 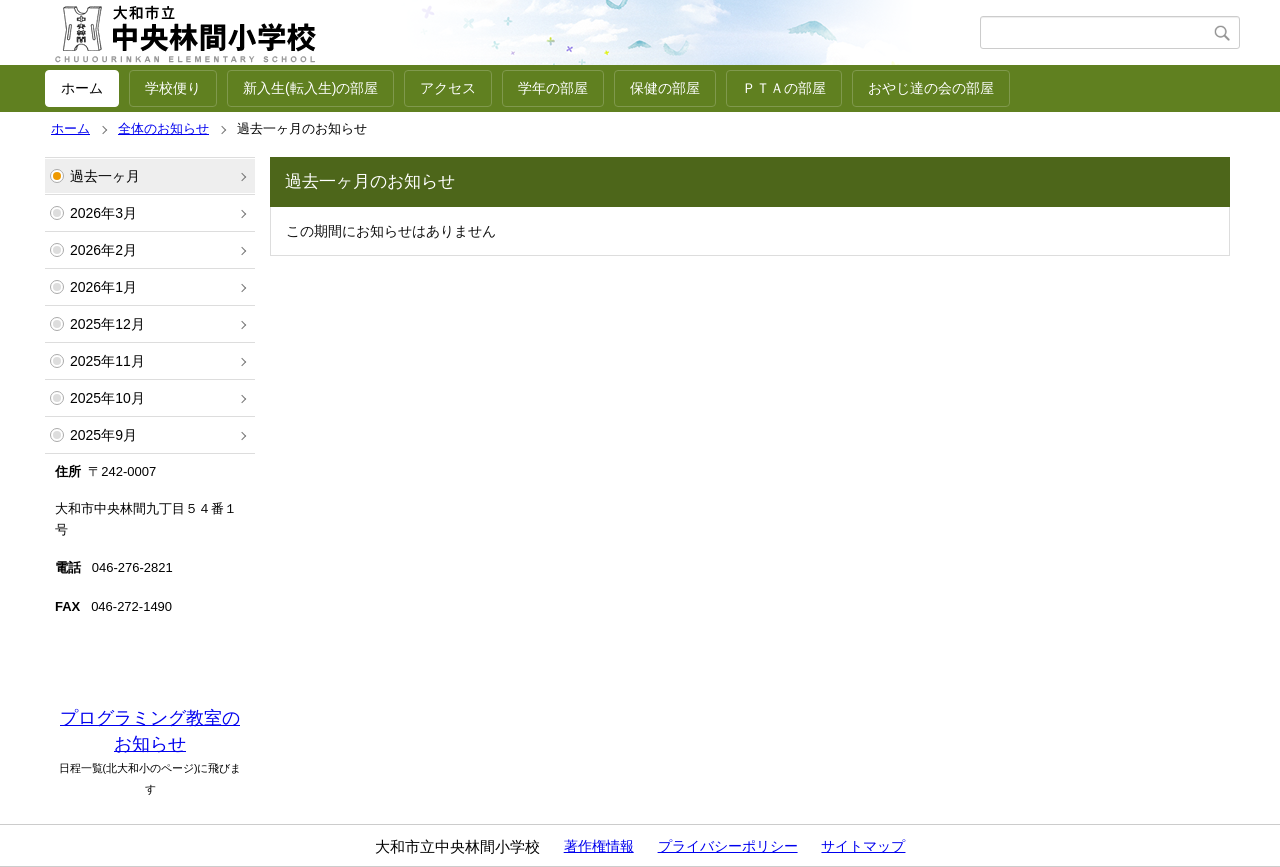 I want to click on ホーム, so click(x=82, y=88).